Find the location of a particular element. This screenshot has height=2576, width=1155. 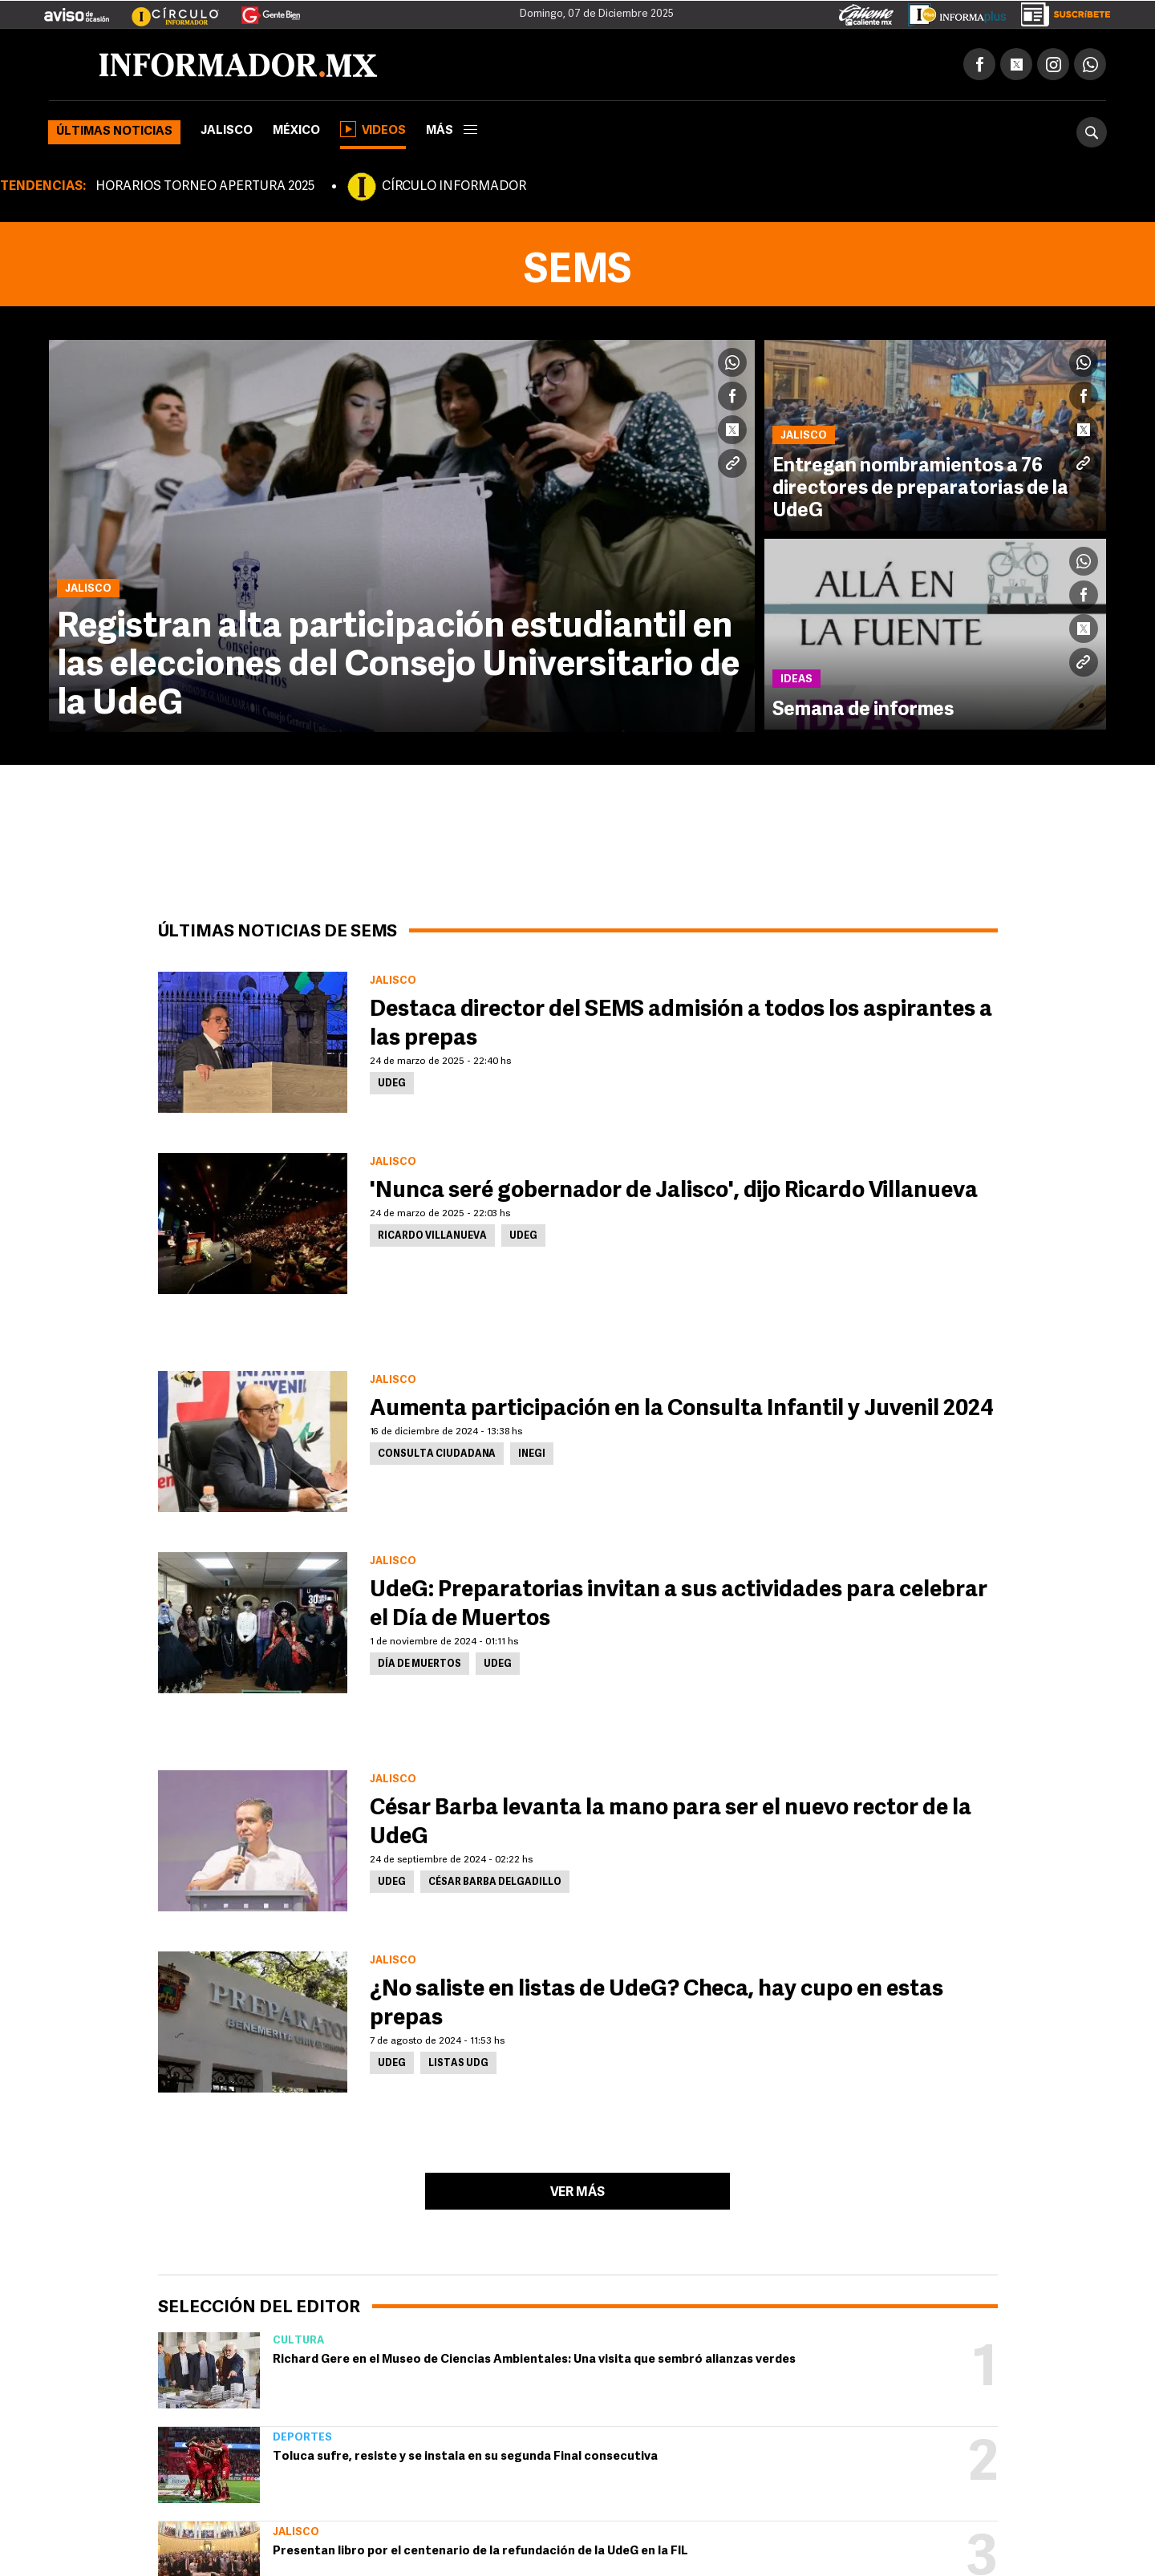

Inegi is located at coordinates (531, 1454).